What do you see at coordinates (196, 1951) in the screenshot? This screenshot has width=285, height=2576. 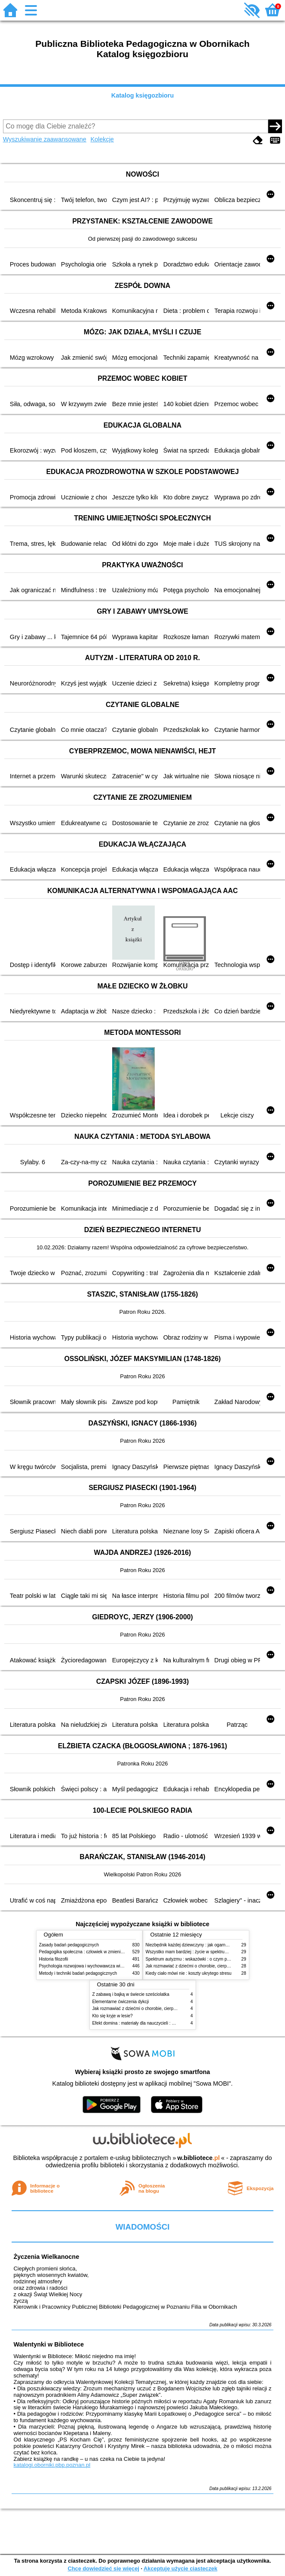 I see `Wszystko mam bardziej : życie w spektrum autyzmu` at bounding box center [196, 1951].